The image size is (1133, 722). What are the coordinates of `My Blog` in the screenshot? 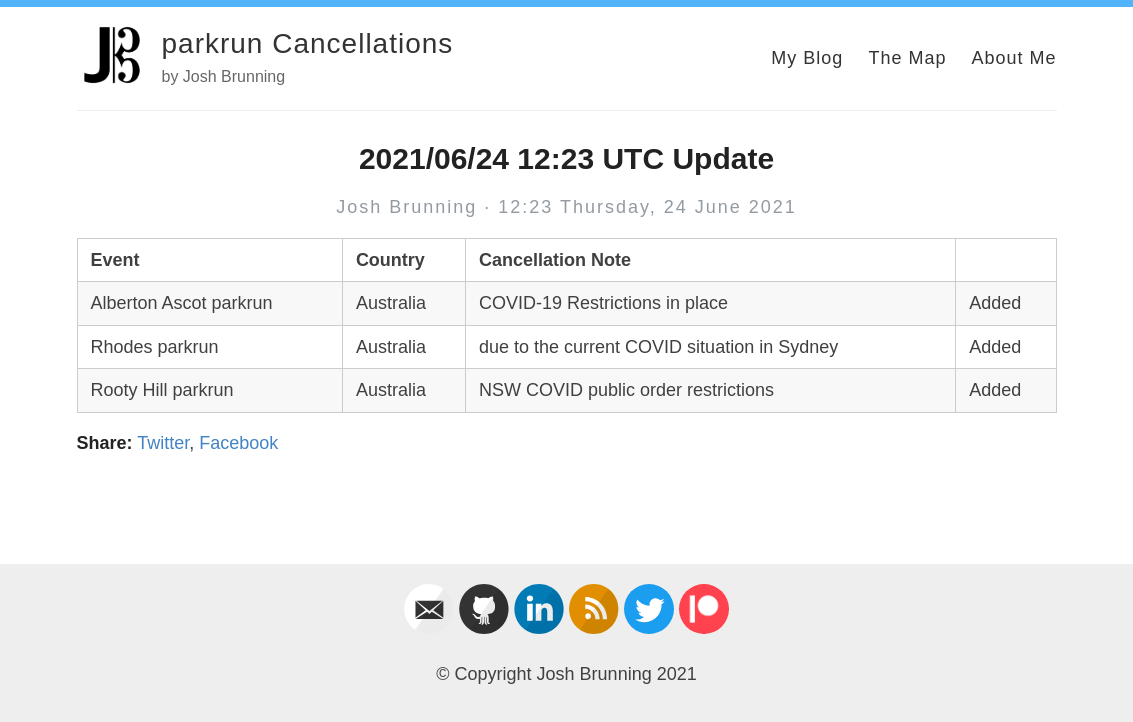 It's located at (807, 58).